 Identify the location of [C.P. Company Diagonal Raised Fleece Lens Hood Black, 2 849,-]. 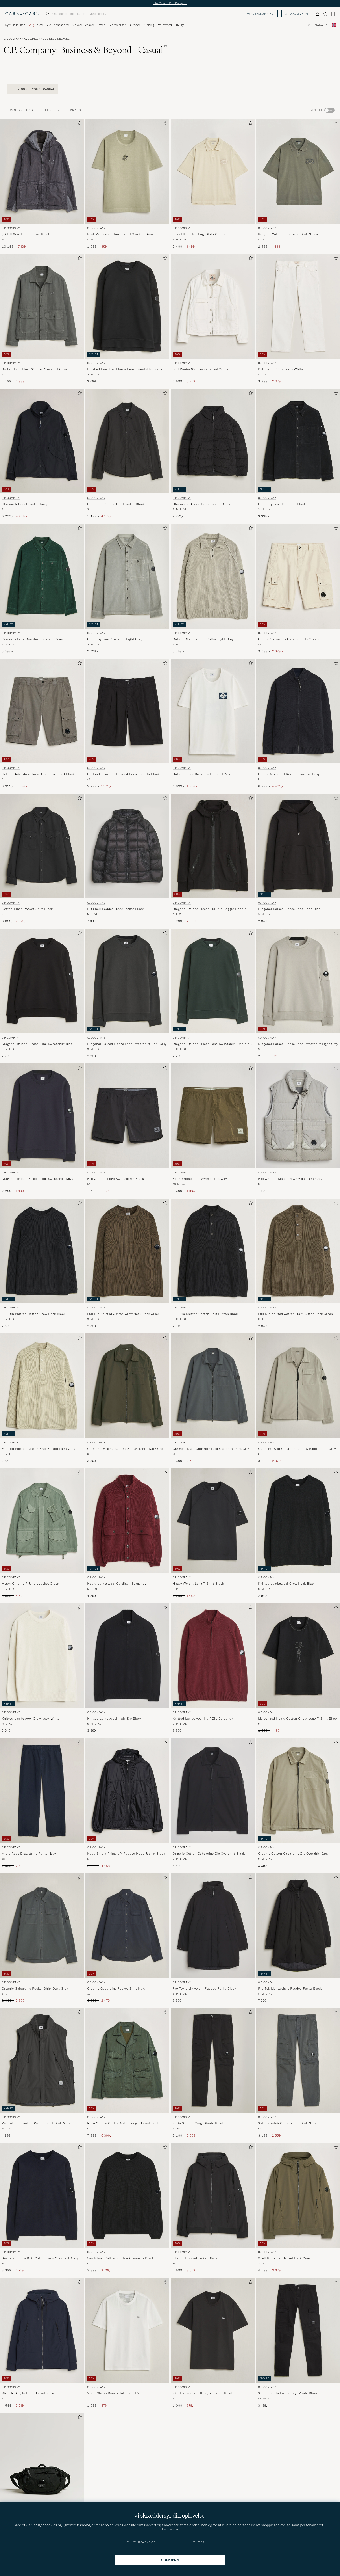
(298, 858).